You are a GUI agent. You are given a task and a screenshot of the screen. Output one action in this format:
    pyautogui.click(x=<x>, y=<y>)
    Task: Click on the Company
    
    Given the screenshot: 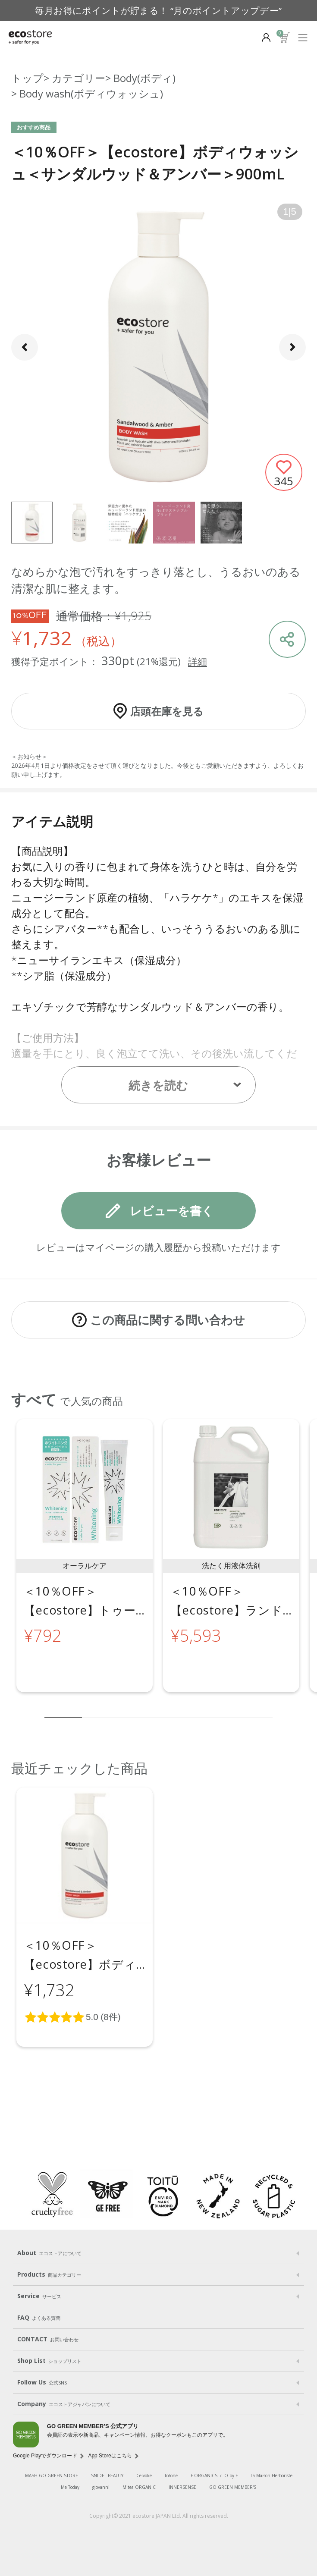 What is the action you would take?
    pyautogui.click(x=63, y=2404)
    